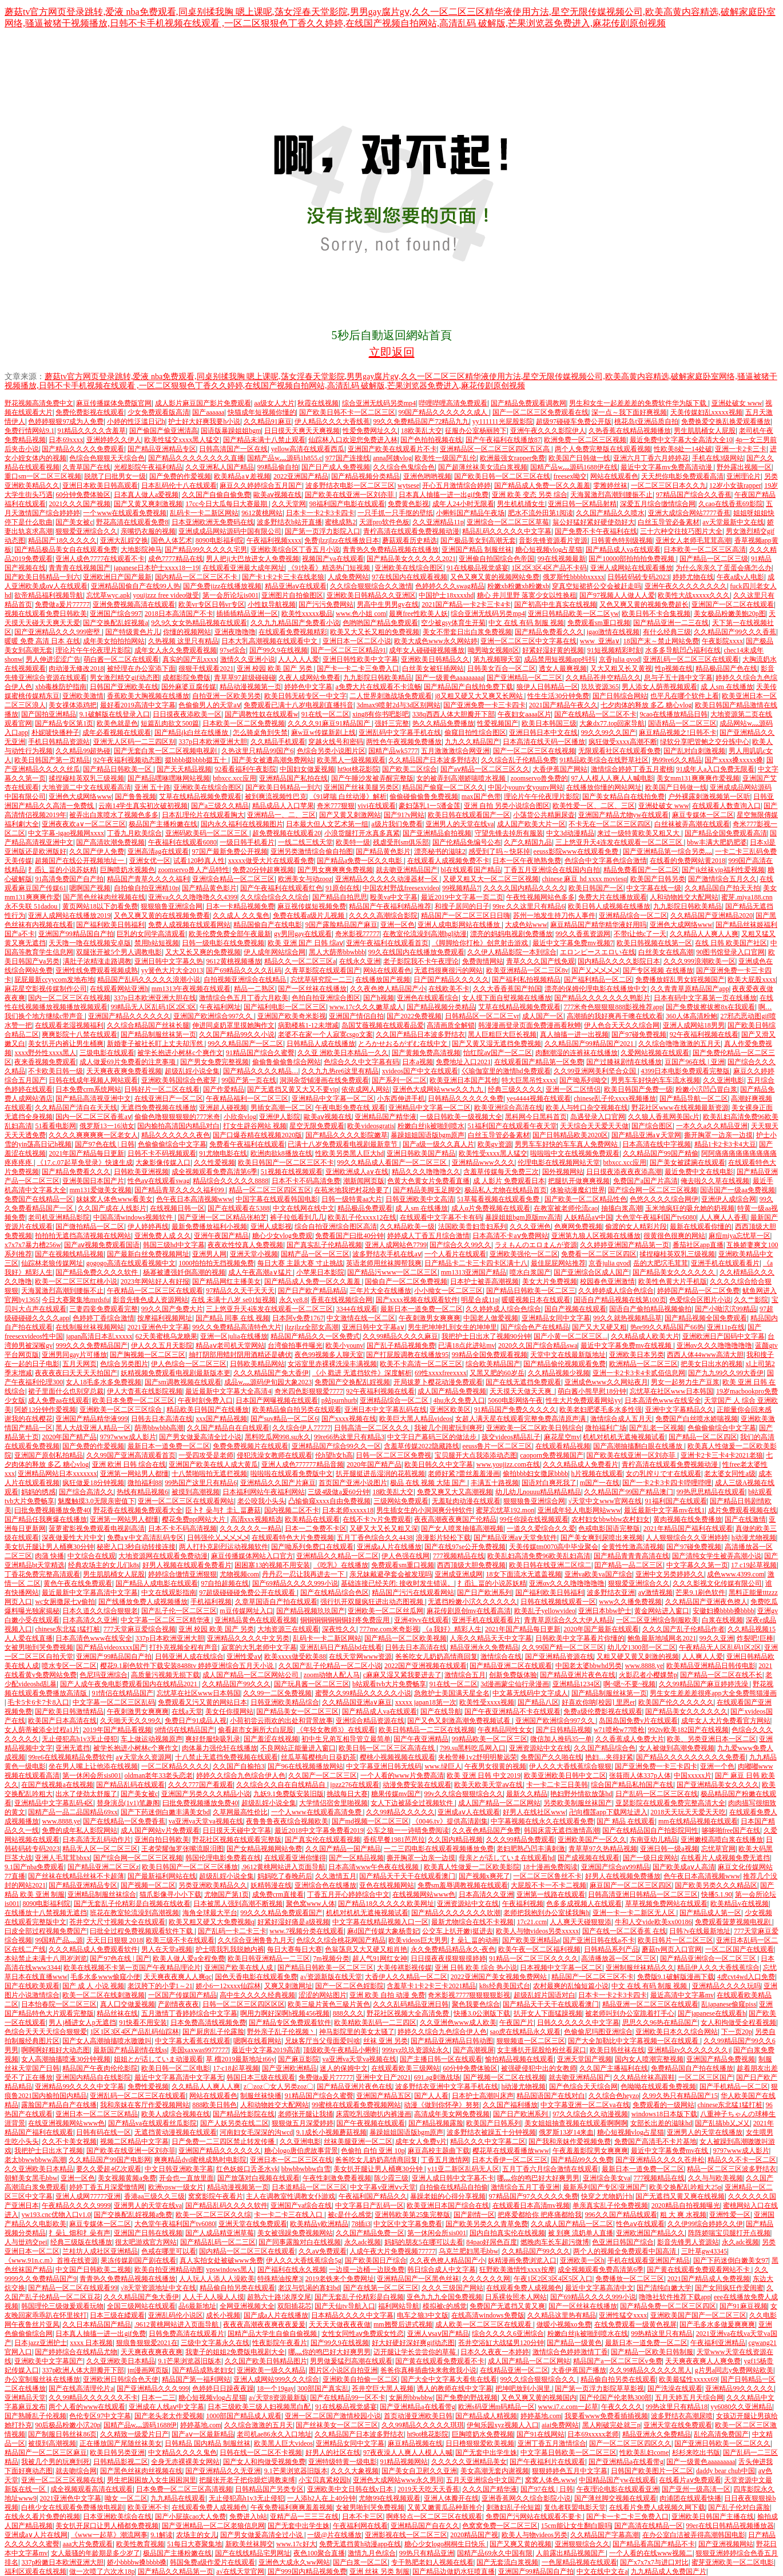 This screenshot has height=2576, width=783. I want to click on 国产aⅴ一区最新精品, so click(202, 2434).